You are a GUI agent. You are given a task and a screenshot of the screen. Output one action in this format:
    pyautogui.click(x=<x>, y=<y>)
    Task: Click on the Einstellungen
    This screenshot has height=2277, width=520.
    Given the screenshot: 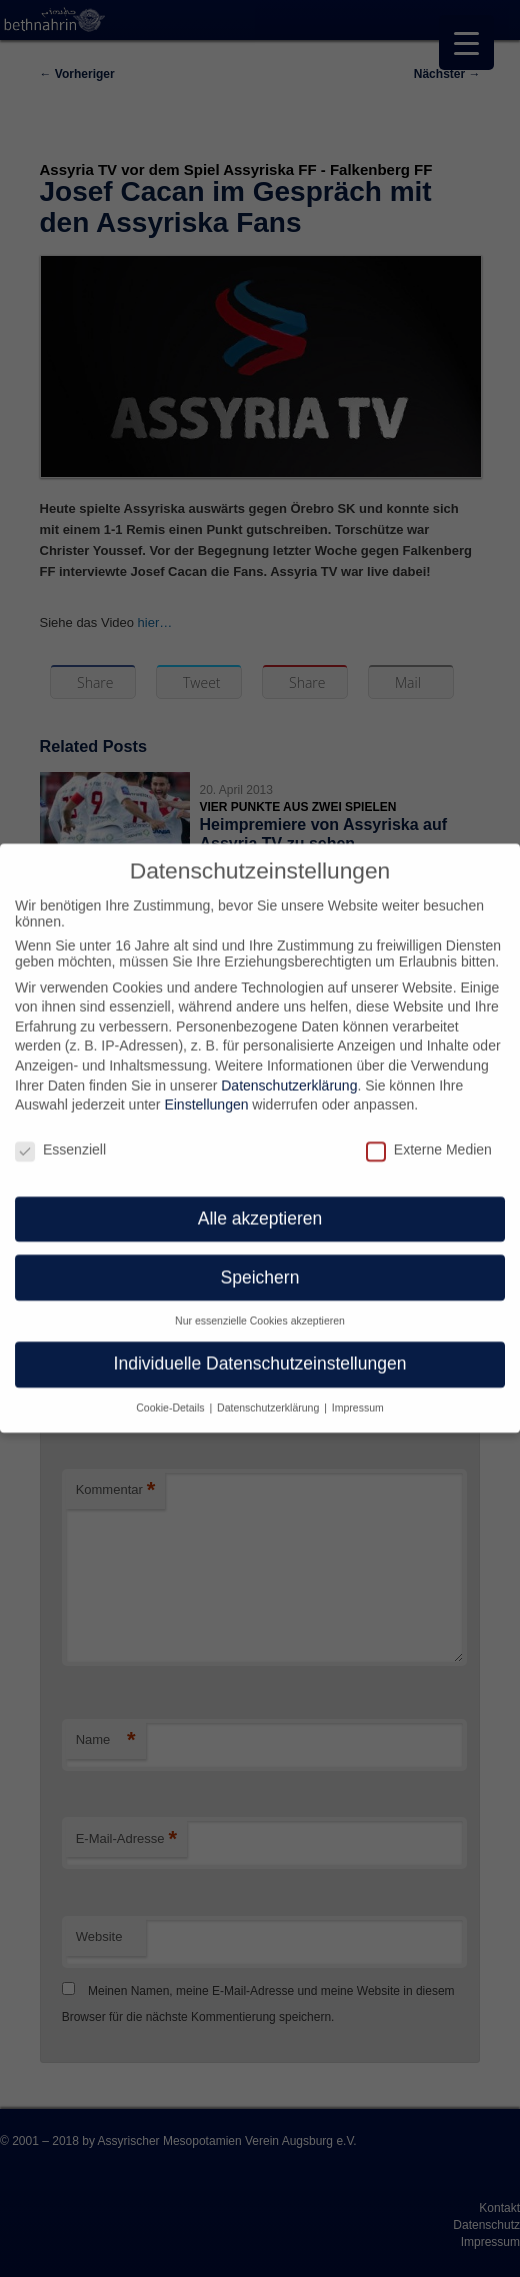 What is the action you would take?
    pyautogui.click(x=206, y=1091)
    